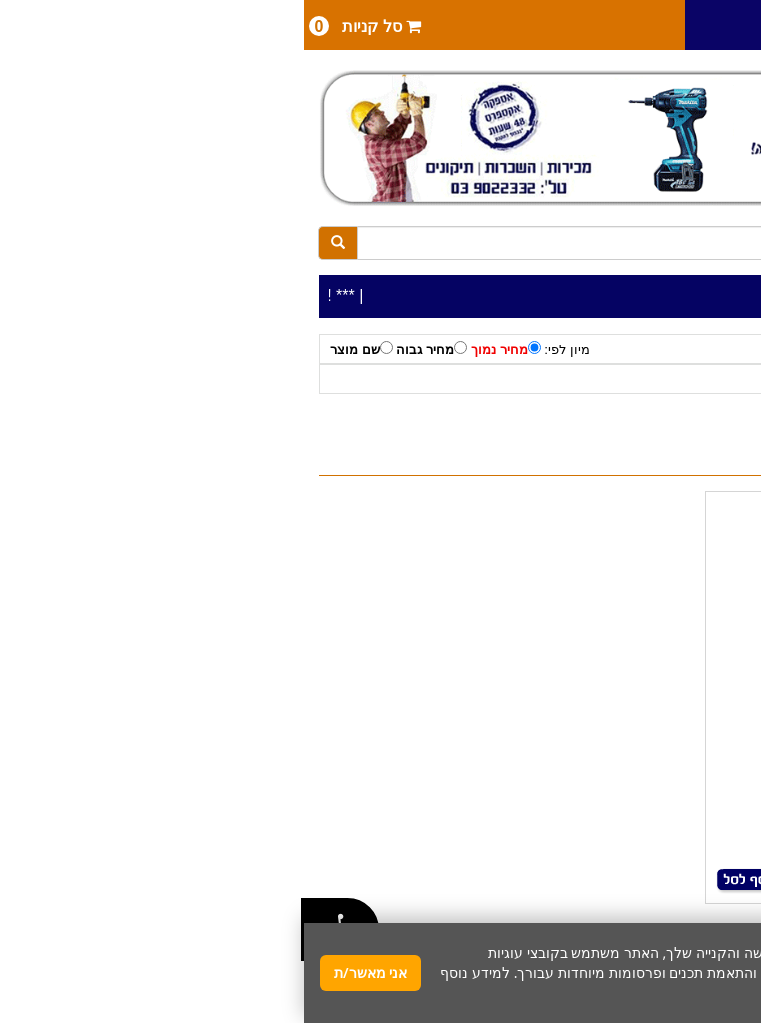 This screenshot has height=1023, width=761. I want to click on מדיניות פרטיות, so click(645, 992).